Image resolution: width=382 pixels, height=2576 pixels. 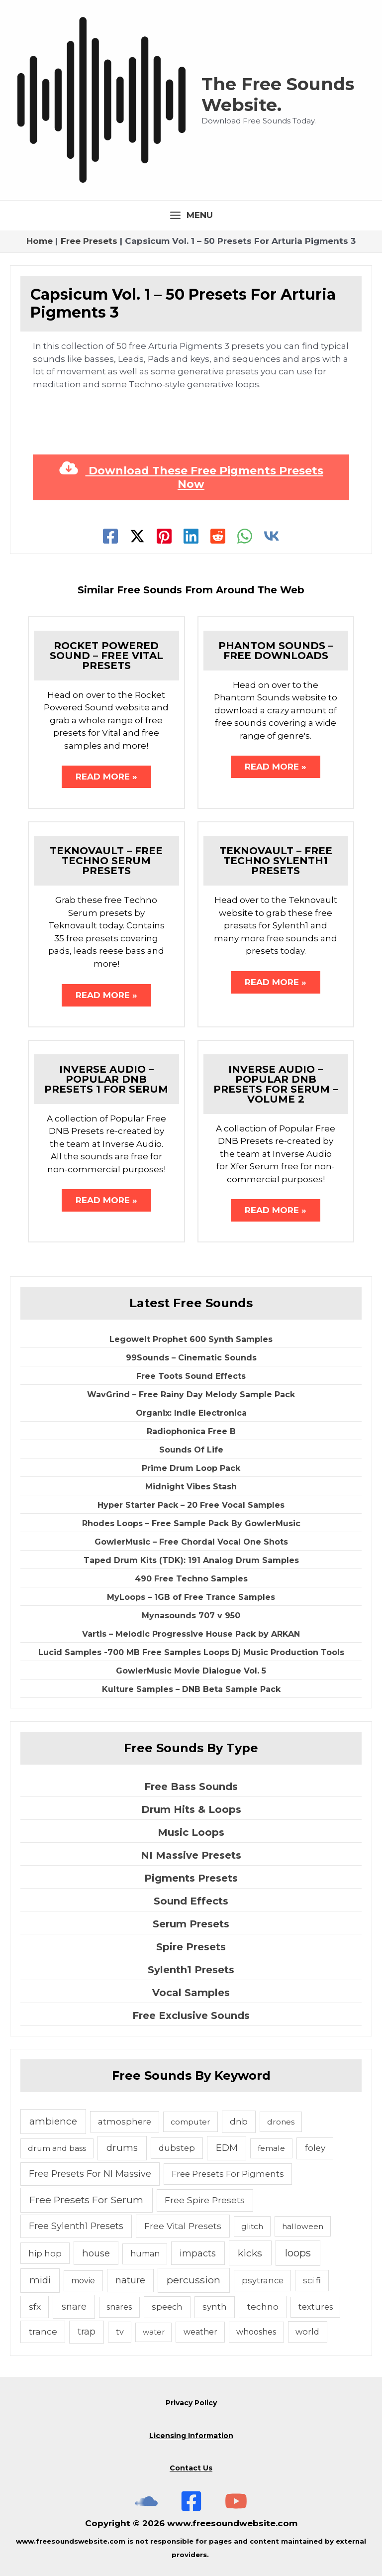 What do you see at coordinates (200, 2332) in the screenshot?
I see `weather [weather (5 items)]` at bounding box center [200, 2332].